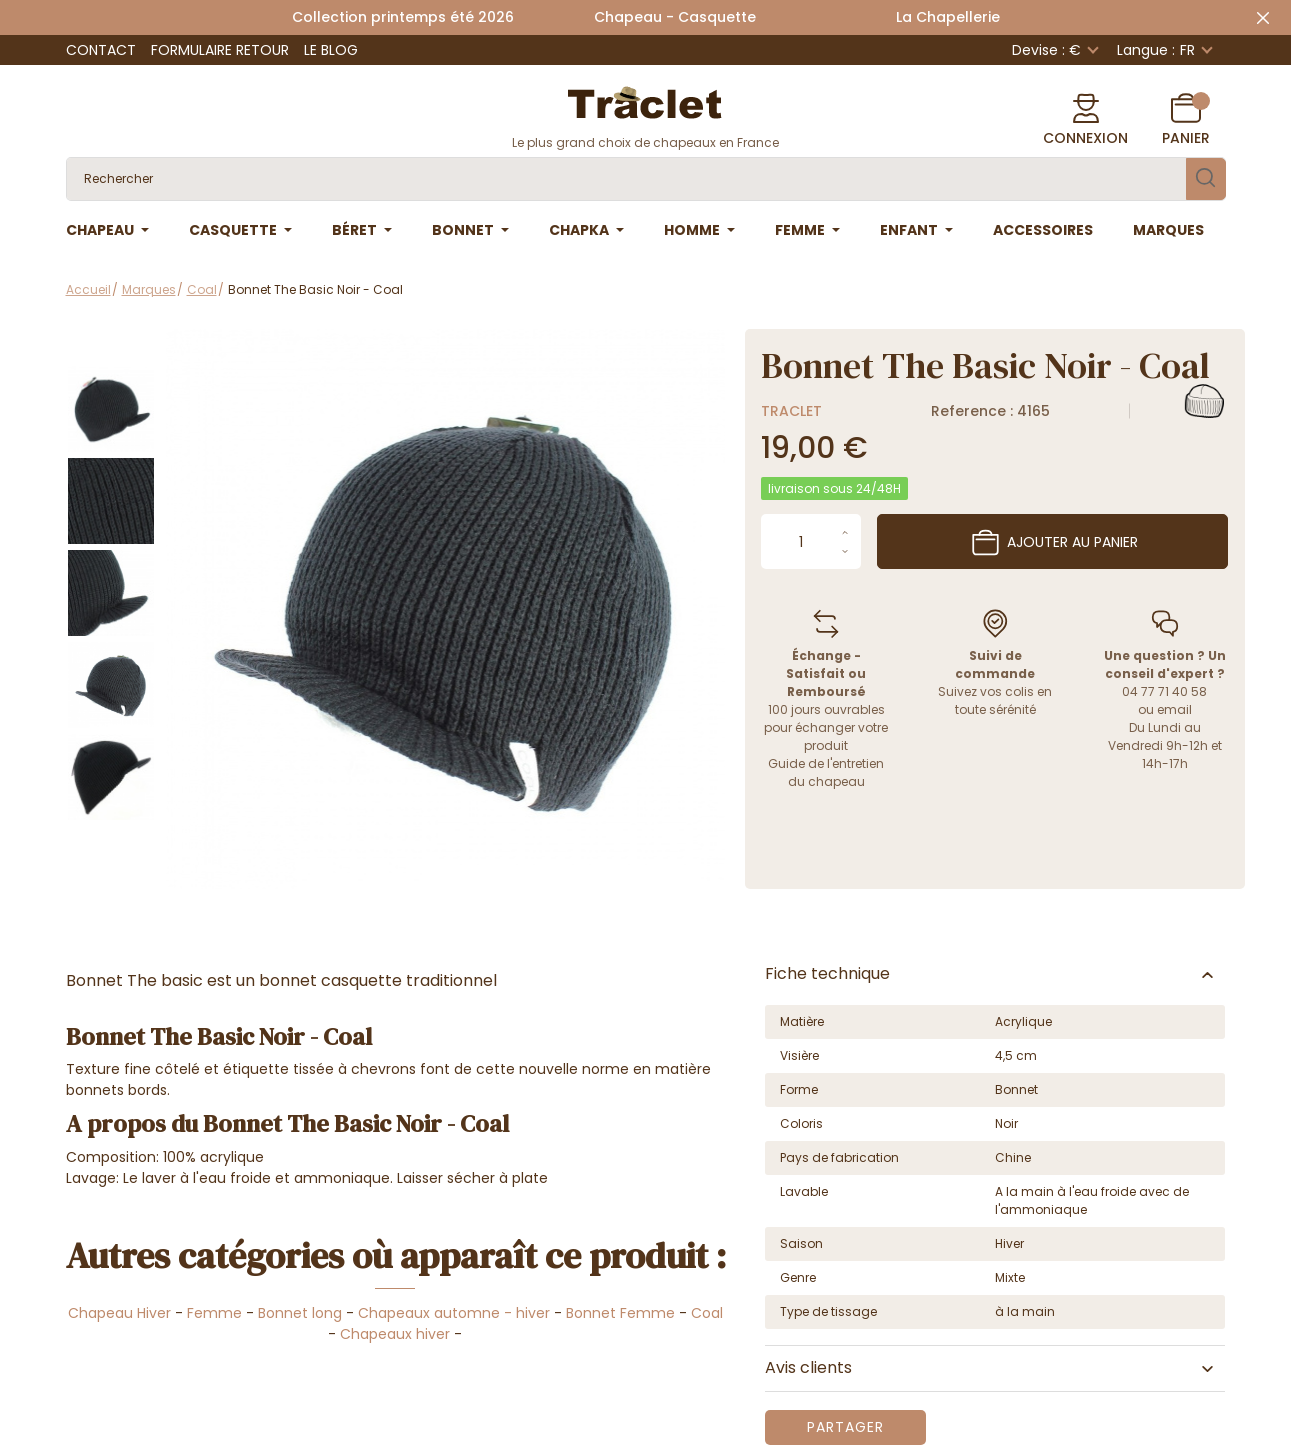 This screenshot has width=1291, height=1451. I want to click on Chapeau Hiver, so click(119, 1313).